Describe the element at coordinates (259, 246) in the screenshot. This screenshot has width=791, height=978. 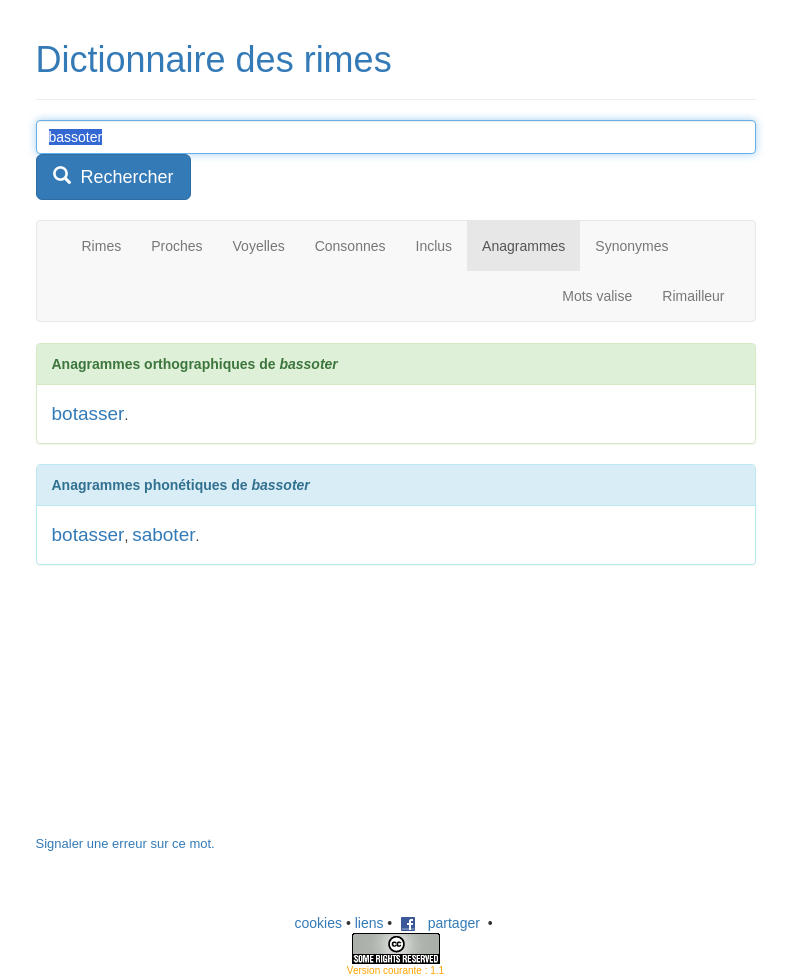
I see `Voyelles` at that location.